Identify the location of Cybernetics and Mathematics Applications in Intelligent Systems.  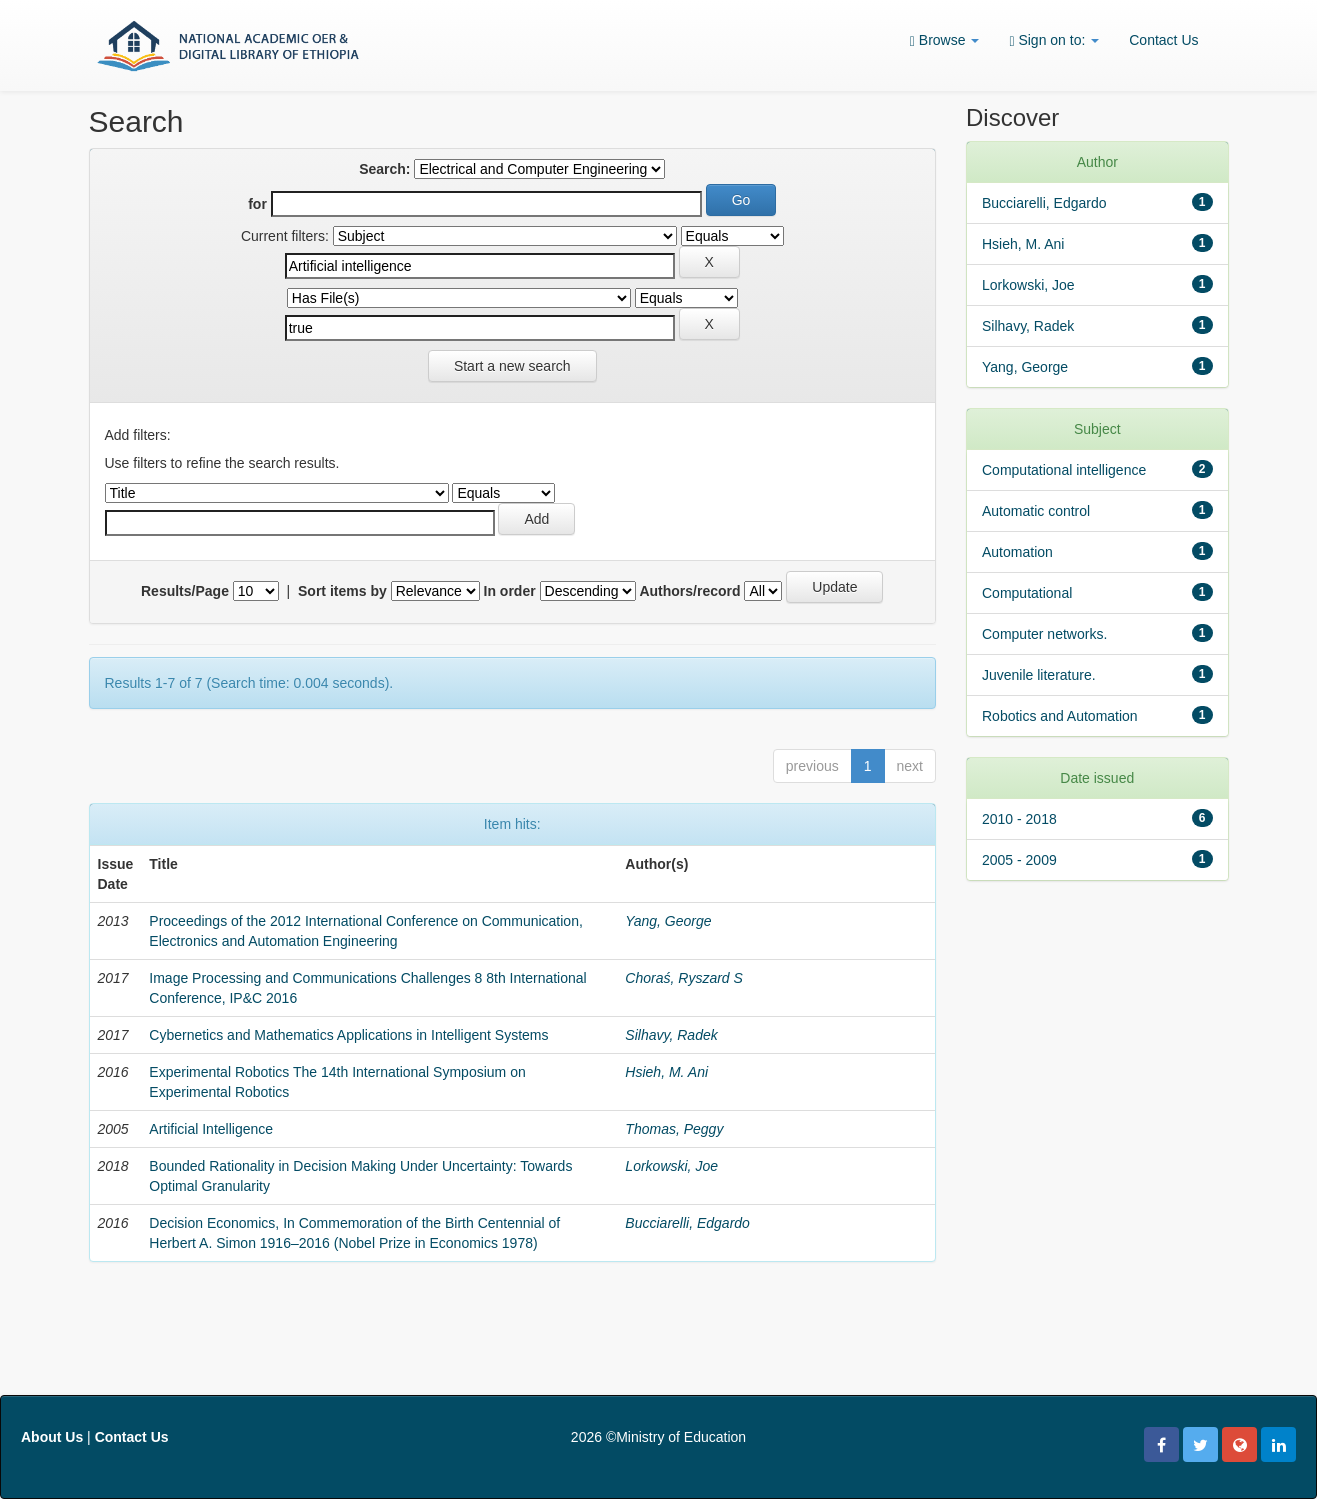
(348, 1035).